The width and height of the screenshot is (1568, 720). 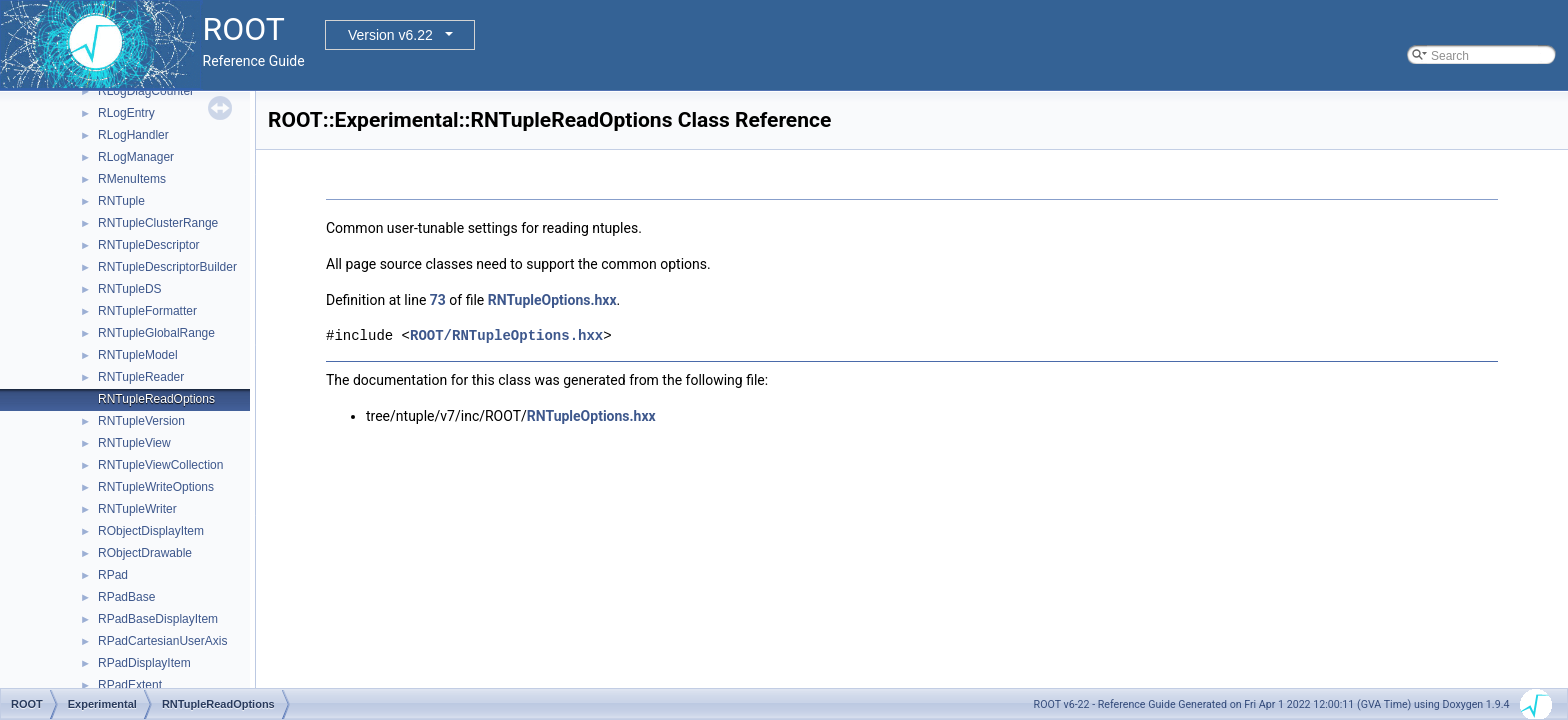 What do you see at coordinates (146, 91) in the screenshot?
I see `RLogDiagCounter` at bounding box center [146, 91].